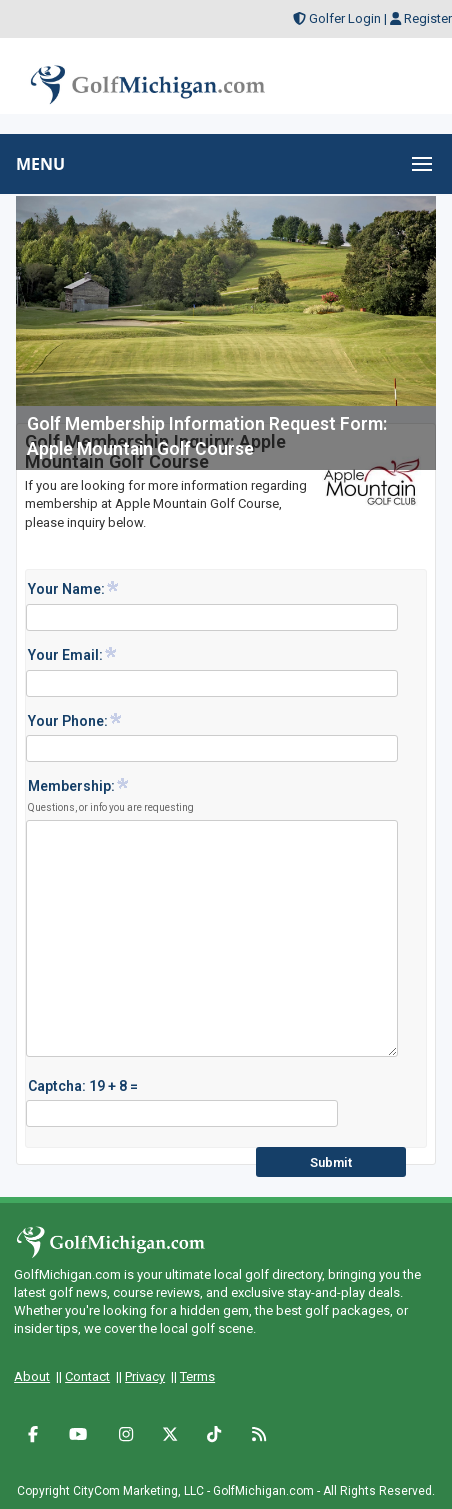 The image size is (452, 1509). Describe the element at coordinates (428, 18) in the screenshot. I see `Register` at that location.